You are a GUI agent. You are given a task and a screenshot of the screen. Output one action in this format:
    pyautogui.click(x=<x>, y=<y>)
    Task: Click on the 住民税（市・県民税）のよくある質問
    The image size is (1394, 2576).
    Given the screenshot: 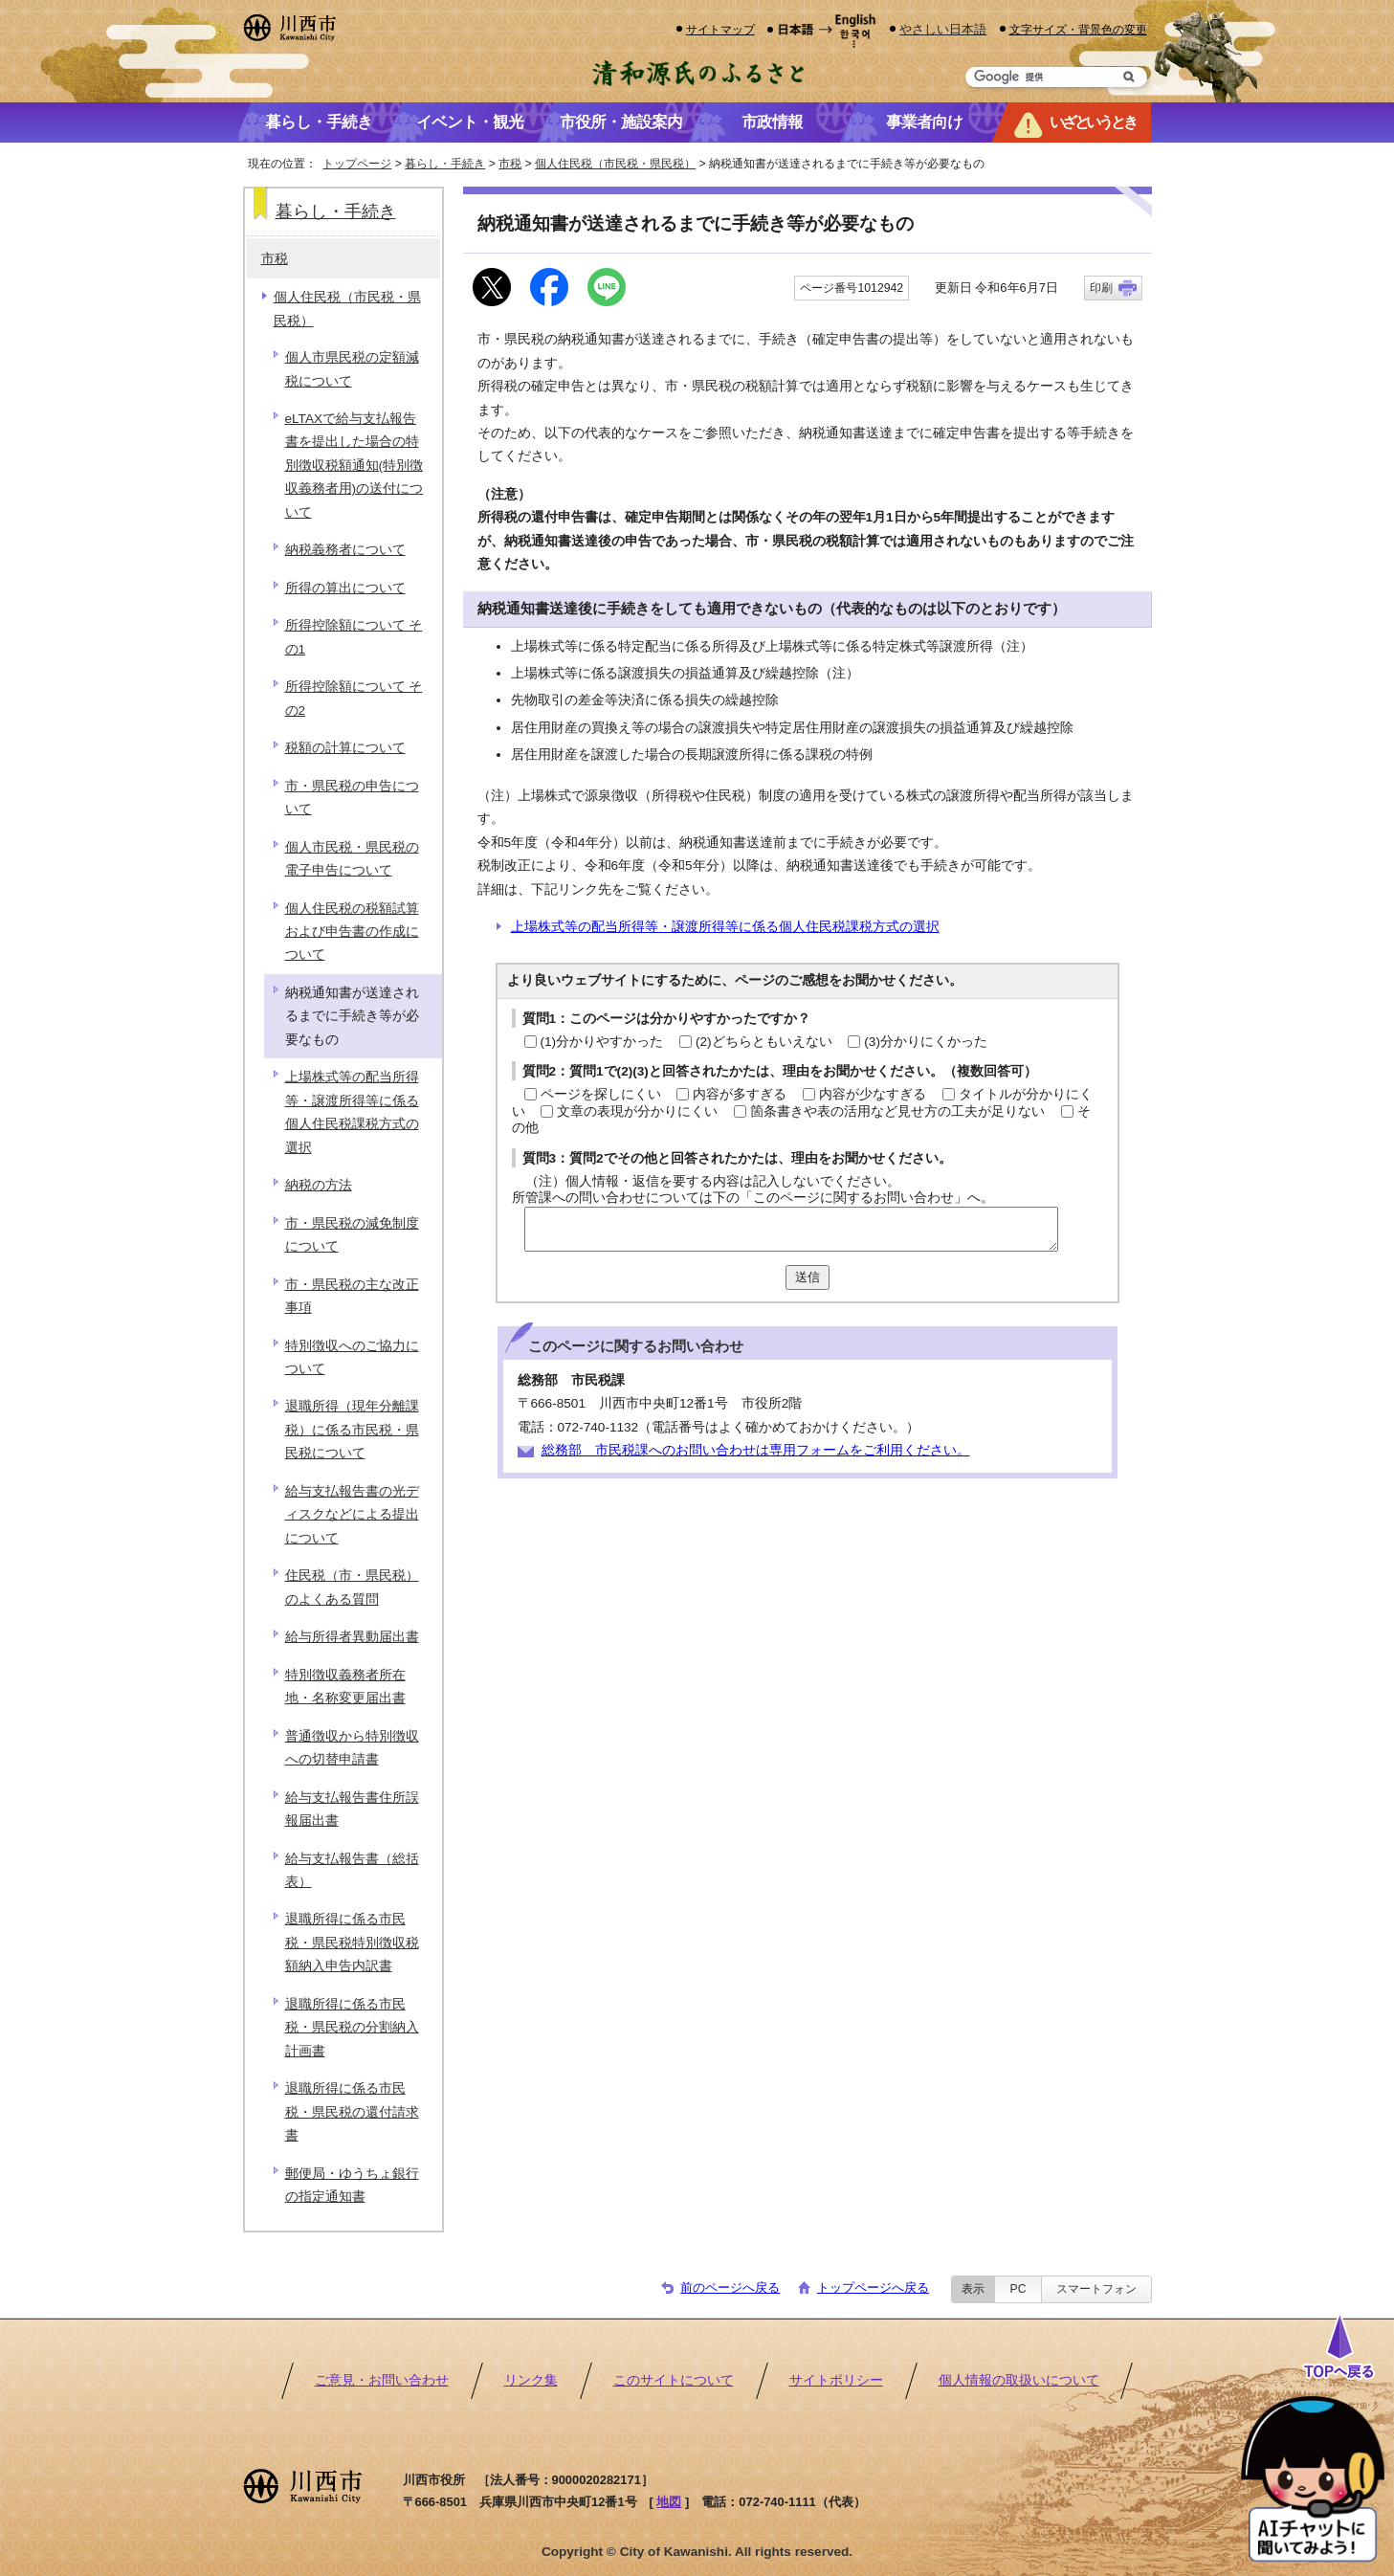 What is the action you would take?
    pyautogui.click(x=352, y=1587)
    